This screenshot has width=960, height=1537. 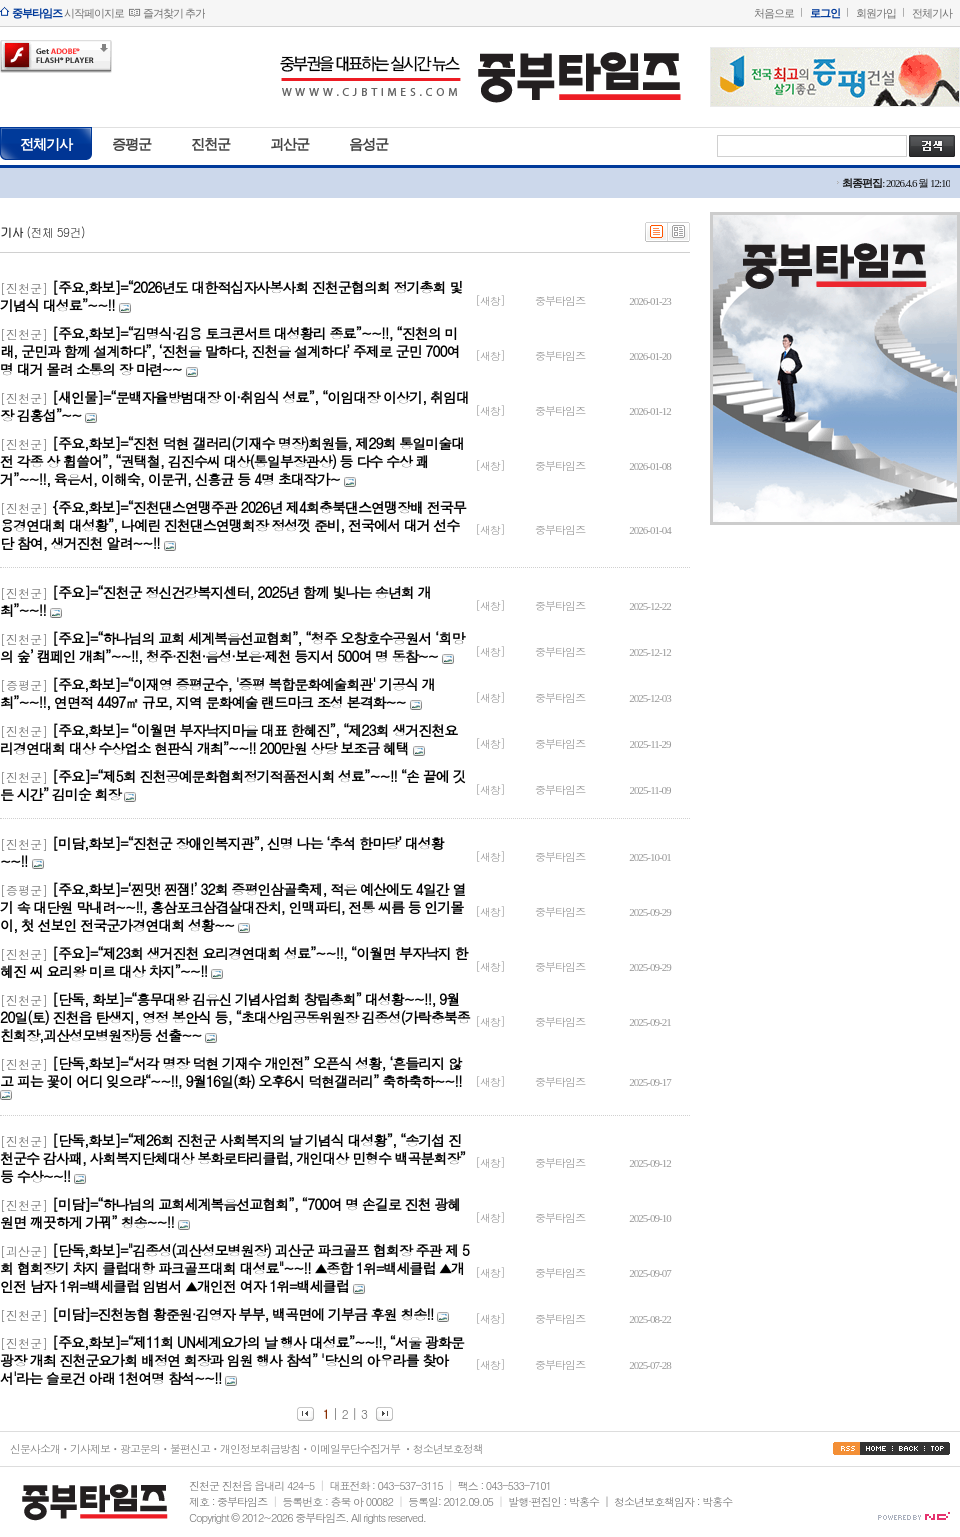 What do you see at coordinates (876, 13) in the screenshot?
I see `회원가입` at bounding box center [876, 13].